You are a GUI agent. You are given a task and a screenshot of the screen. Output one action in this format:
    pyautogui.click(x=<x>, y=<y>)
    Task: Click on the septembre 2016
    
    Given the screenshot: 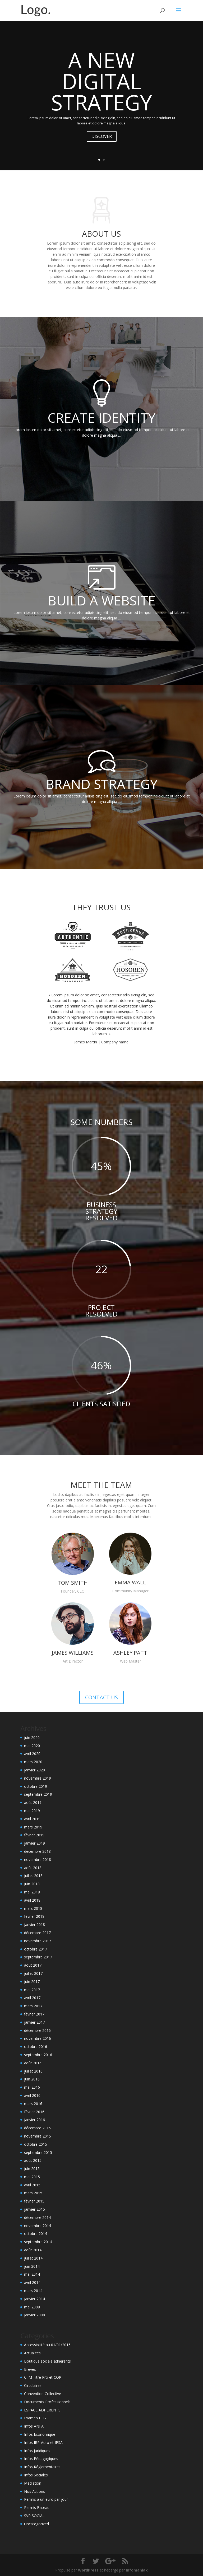 What is the action you would take?
    pyautogui.click(x=38, y=2054)
    